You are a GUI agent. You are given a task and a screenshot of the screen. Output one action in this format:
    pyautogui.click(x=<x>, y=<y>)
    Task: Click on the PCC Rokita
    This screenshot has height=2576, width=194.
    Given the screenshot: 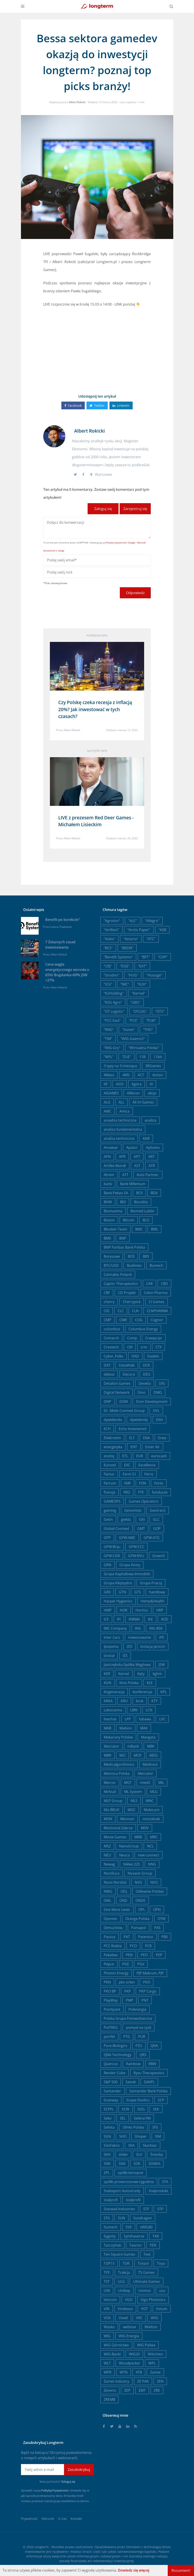 What is the action you would take?
    pyautogui.click(x=113, y=1945)
    